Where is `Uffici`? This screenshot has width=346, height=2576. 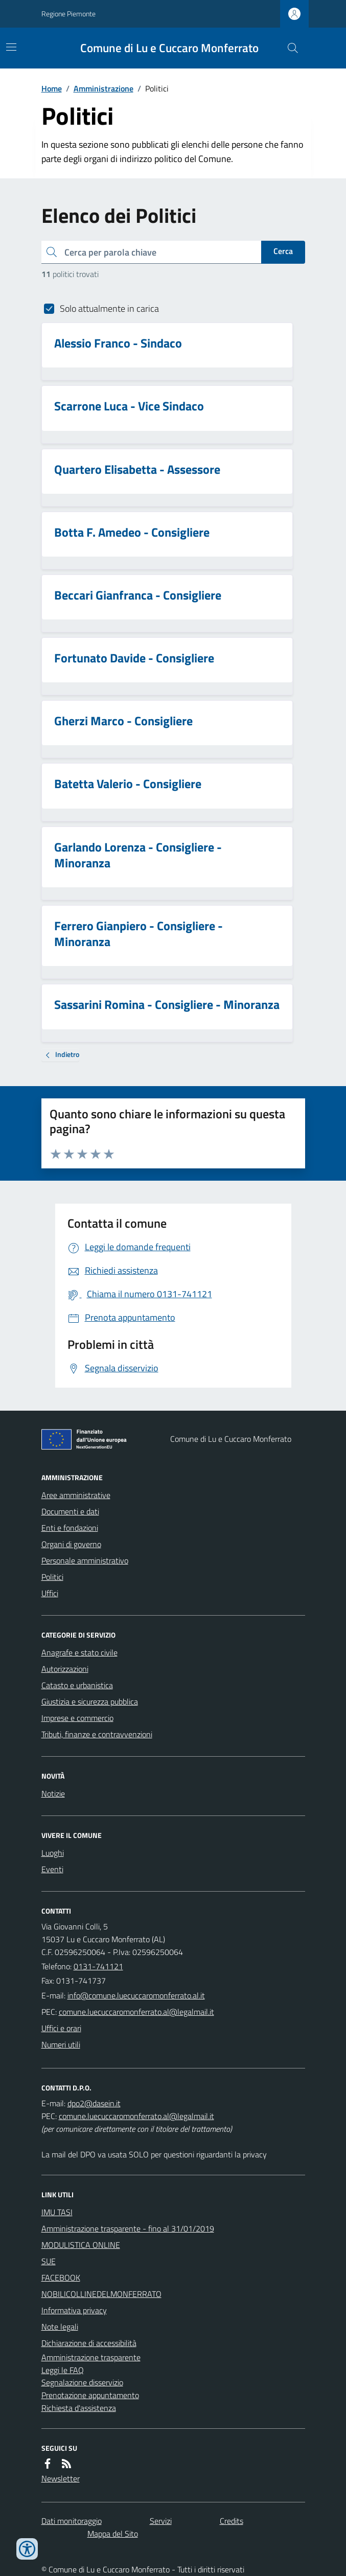
Uffici is located at coordinates (49, 1593).